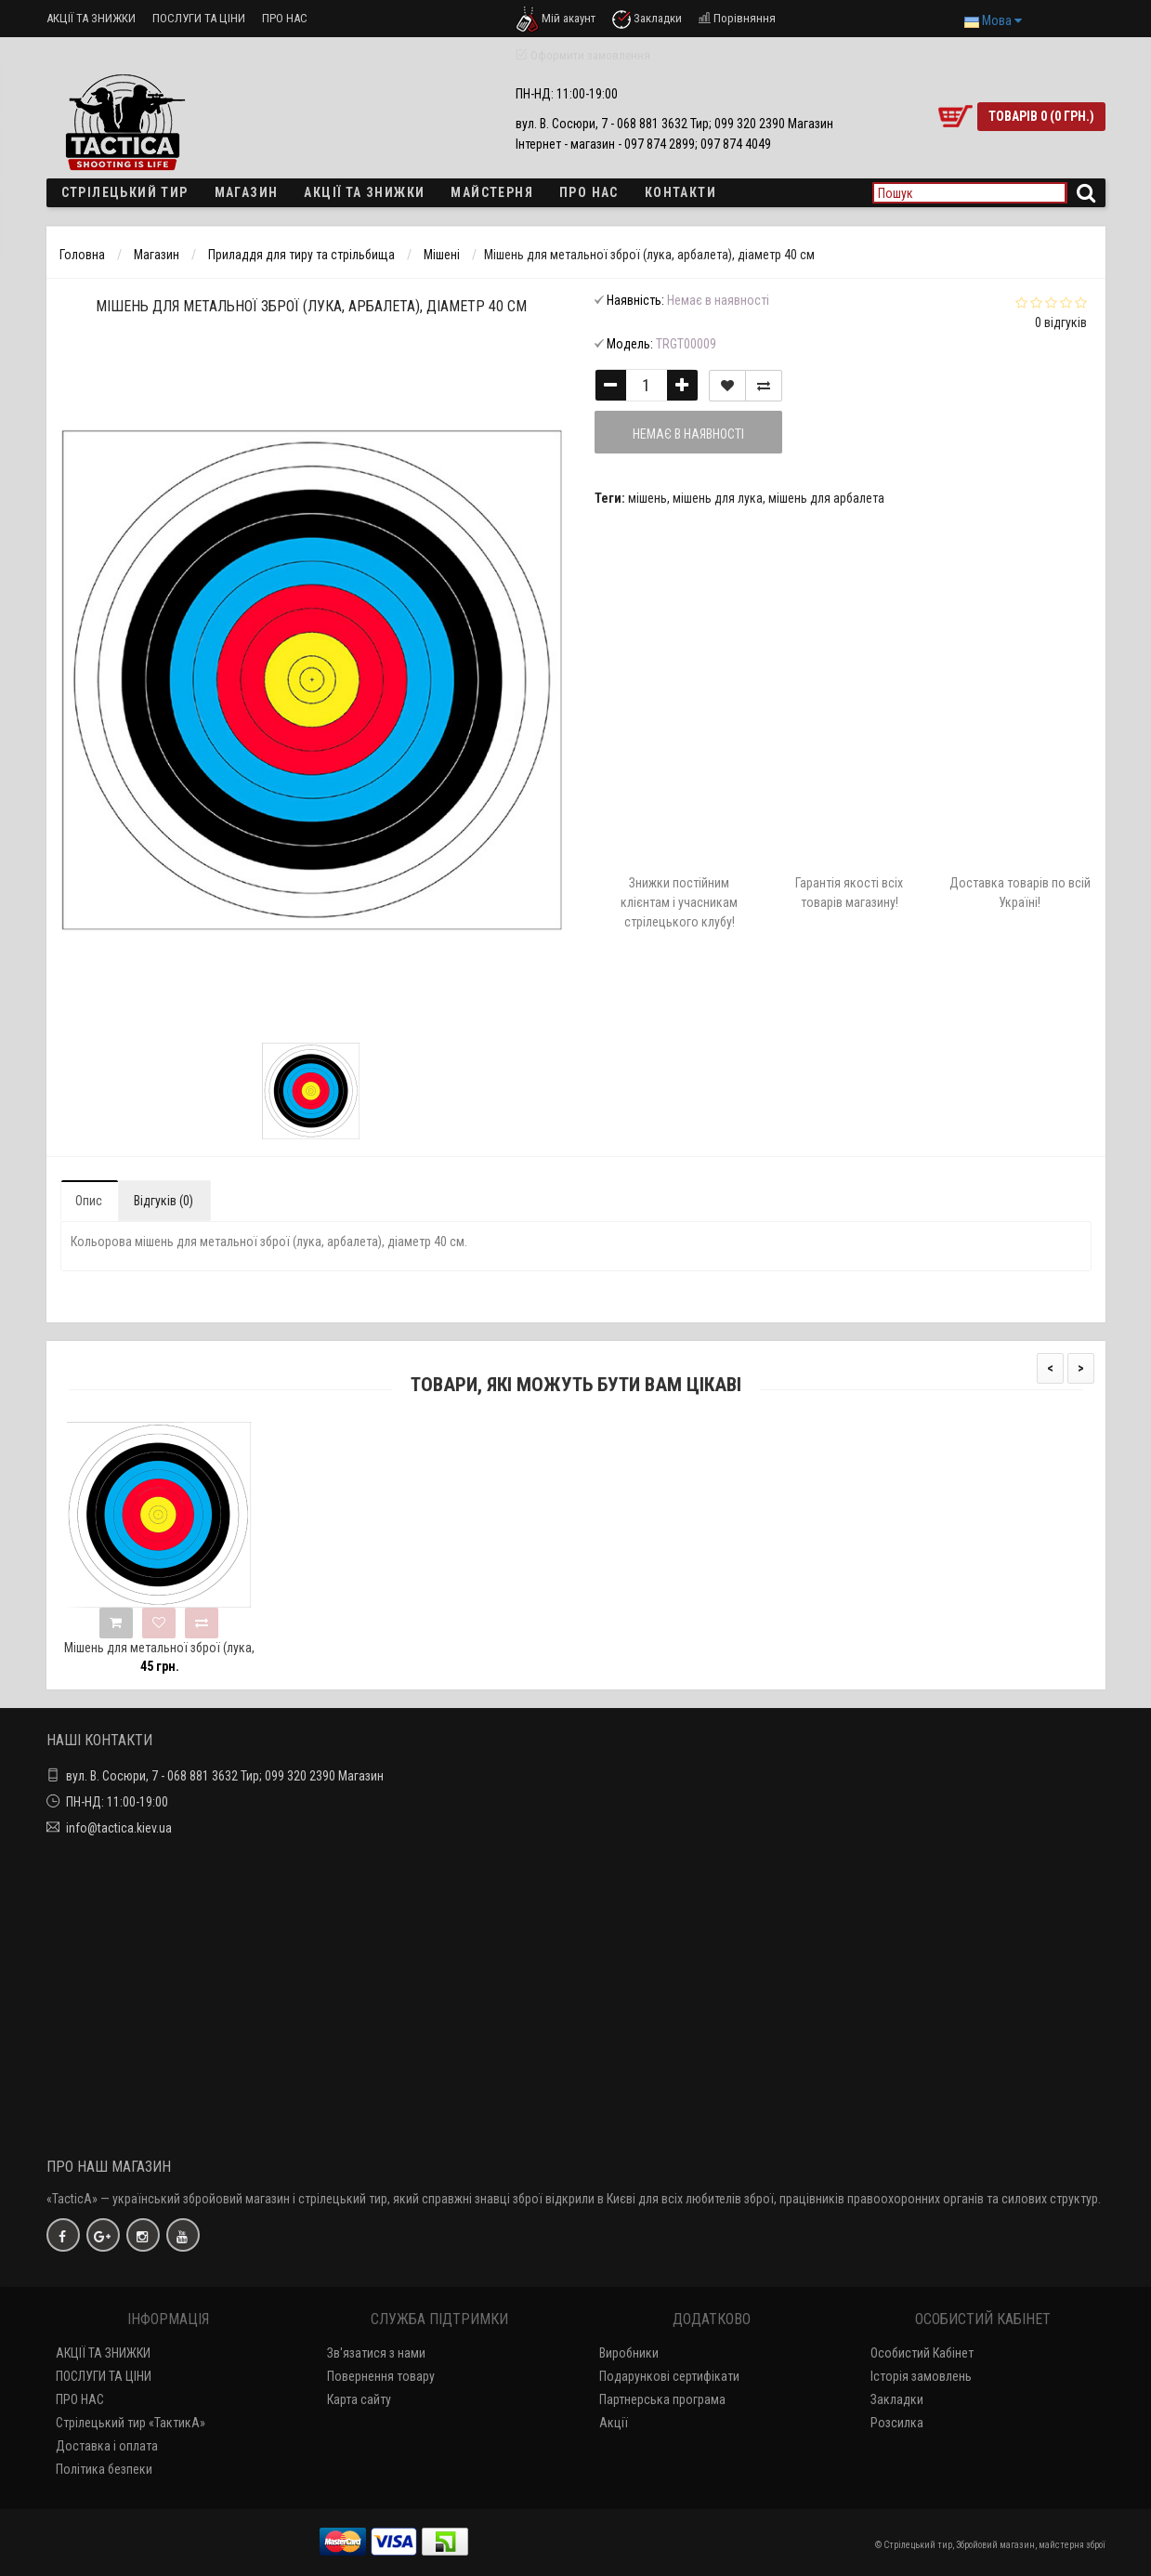 Image resolution: width=1151 pixels, height=2576 pixels. I want to click on Зв'язатися з нами, so click(376, 2353).